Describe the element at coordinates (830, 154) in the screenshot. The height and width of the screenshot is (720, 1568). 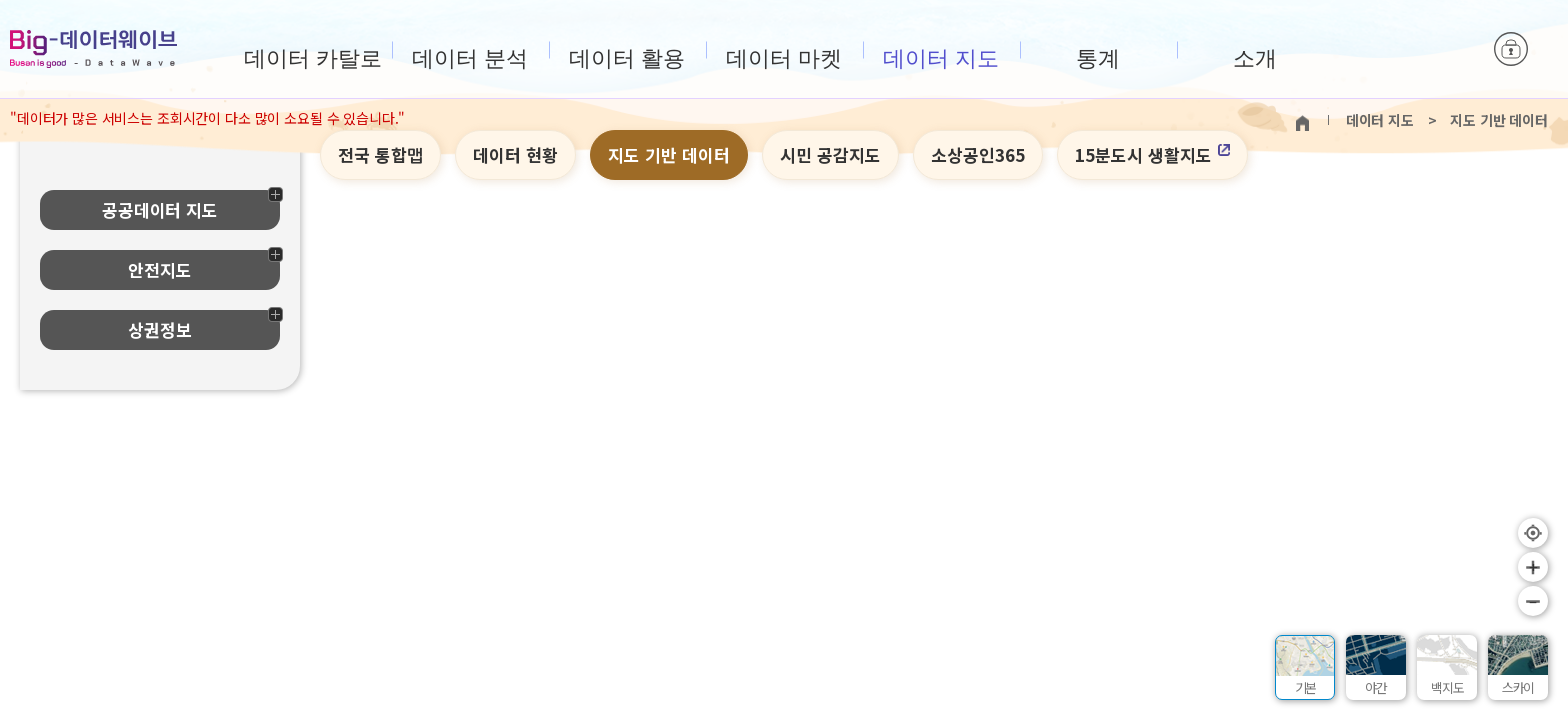
I see `시민 공감지도` at that location.